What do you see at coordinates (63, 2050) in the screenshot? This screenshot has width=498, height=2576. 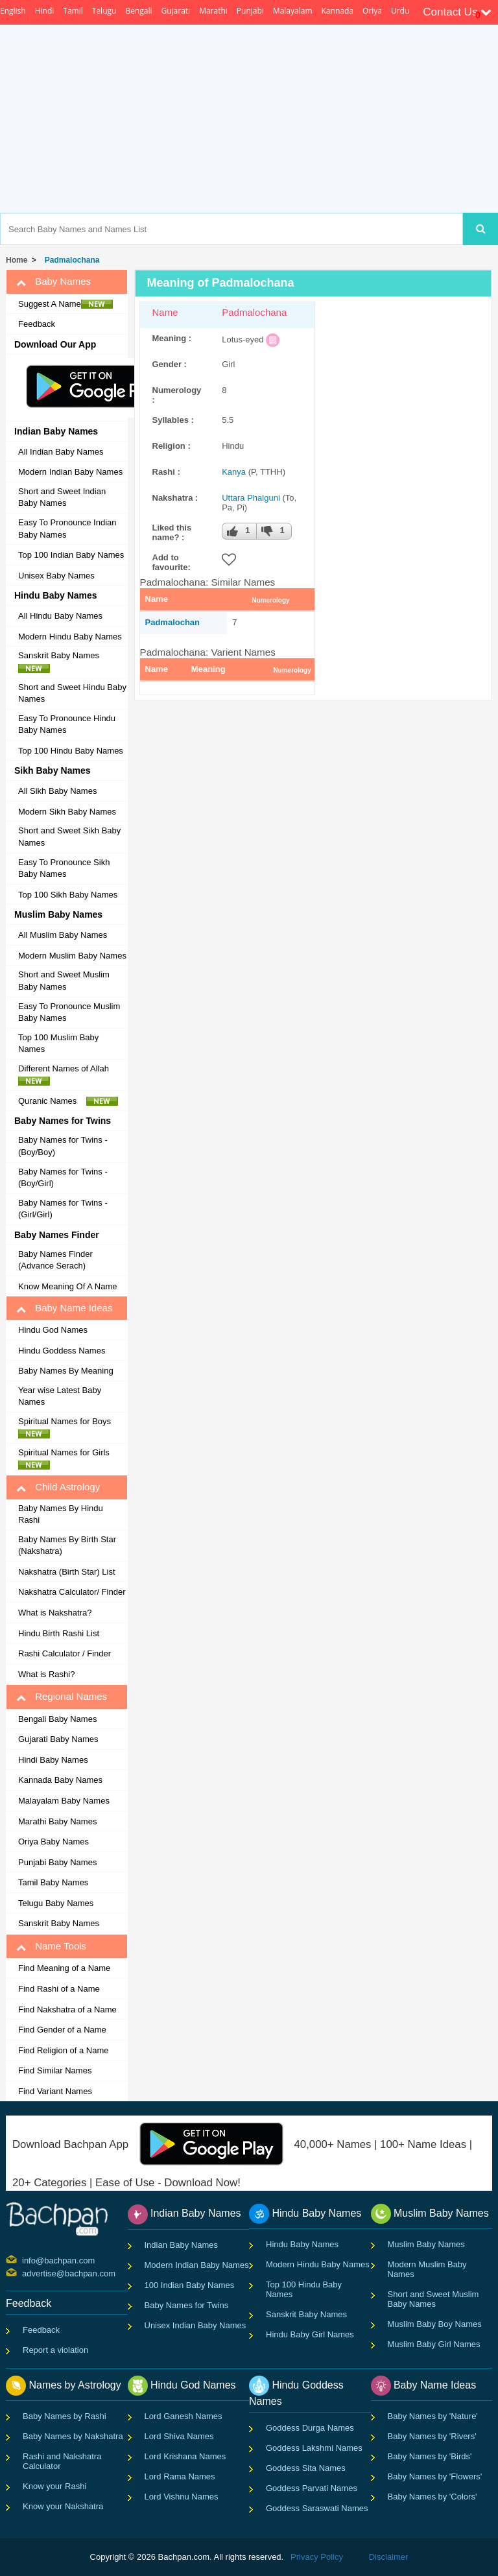 I see `Find Religion of a Name` at bounding box center [63, 2050].